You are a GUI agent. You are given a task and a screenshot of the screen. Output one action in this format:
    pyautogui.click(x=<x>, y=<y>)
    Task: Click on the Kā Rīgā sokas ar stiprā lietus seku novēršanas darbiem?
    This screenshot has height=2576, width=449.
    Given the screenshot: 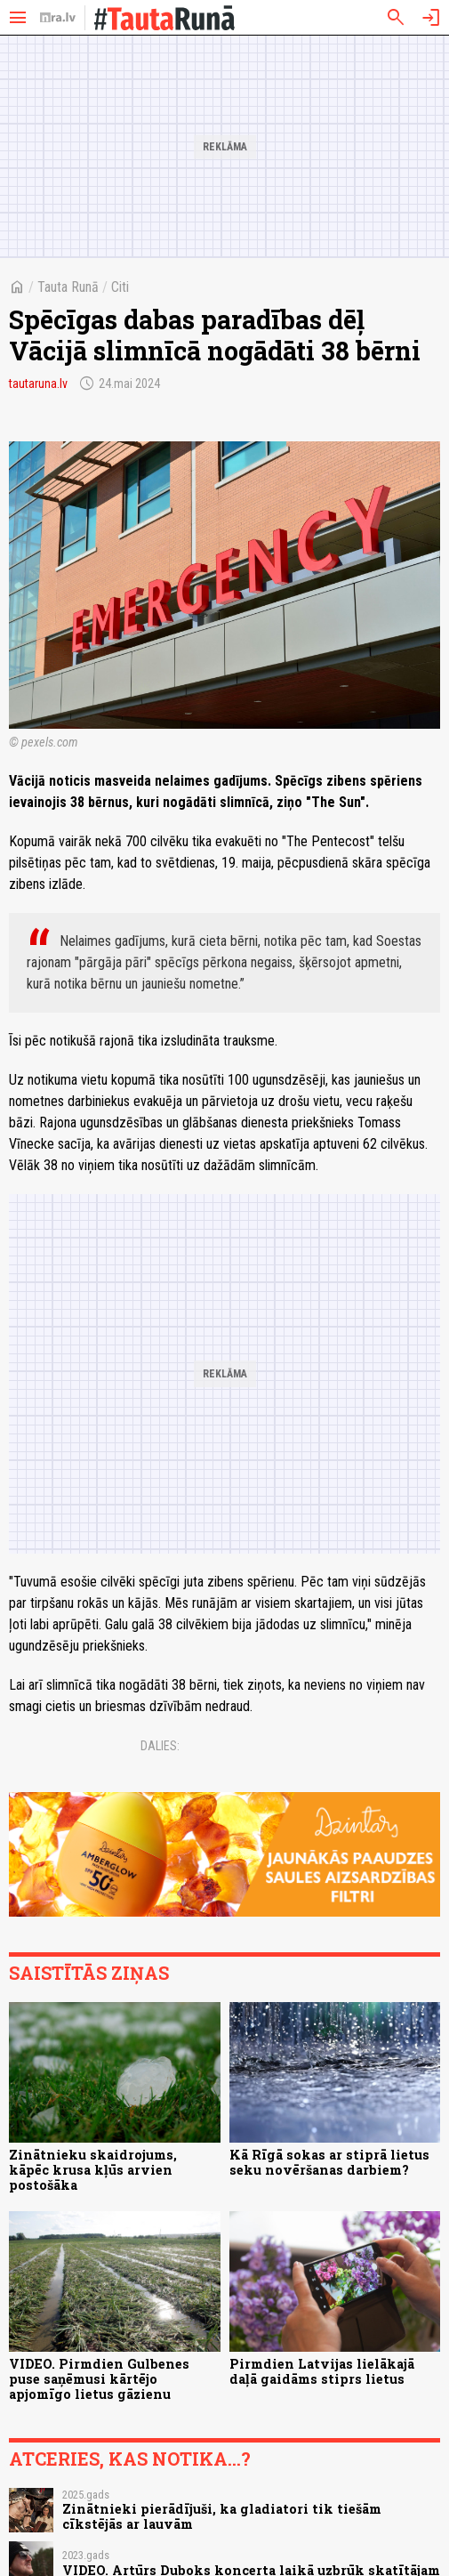 What is the action you would take?
    pyautogui.click(x=329, y=2162)
    